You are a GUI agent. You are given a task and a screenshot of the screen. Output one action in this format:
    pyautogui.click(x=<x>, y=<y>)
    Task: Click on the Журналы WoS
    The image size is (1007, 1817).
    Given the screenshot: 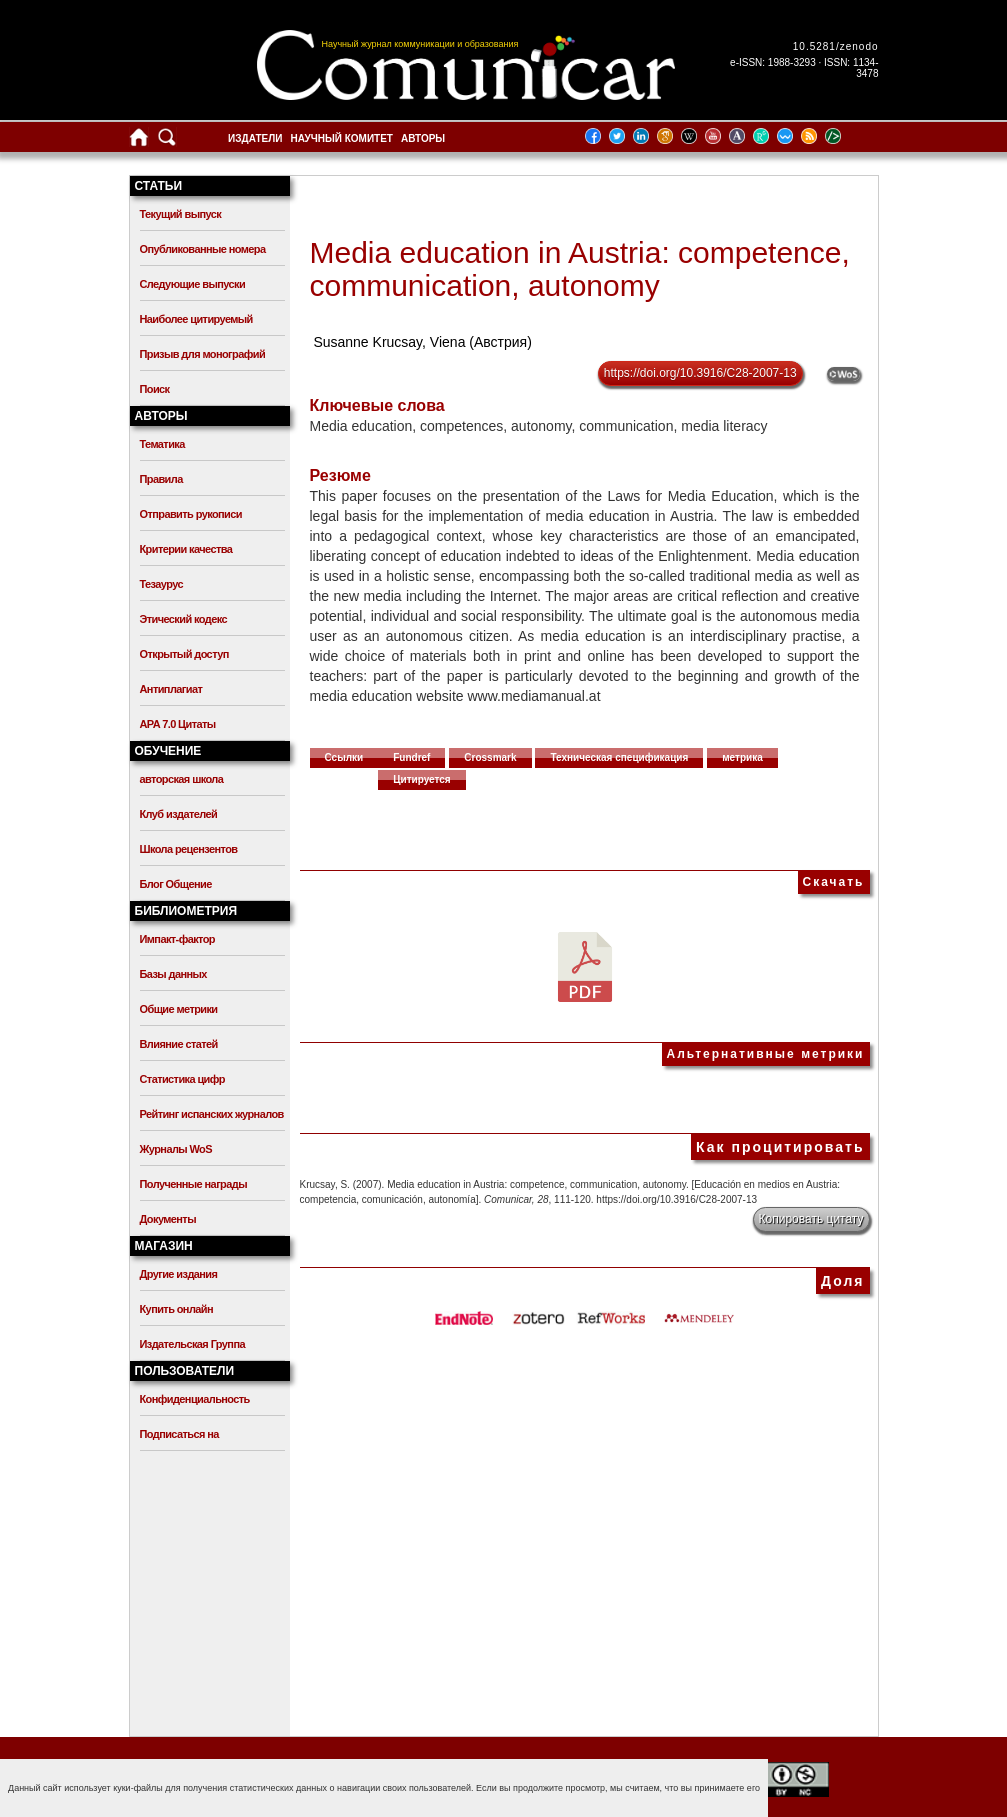 What is the action you would take?
    pyautogui.click(x=176, y=1149)
    